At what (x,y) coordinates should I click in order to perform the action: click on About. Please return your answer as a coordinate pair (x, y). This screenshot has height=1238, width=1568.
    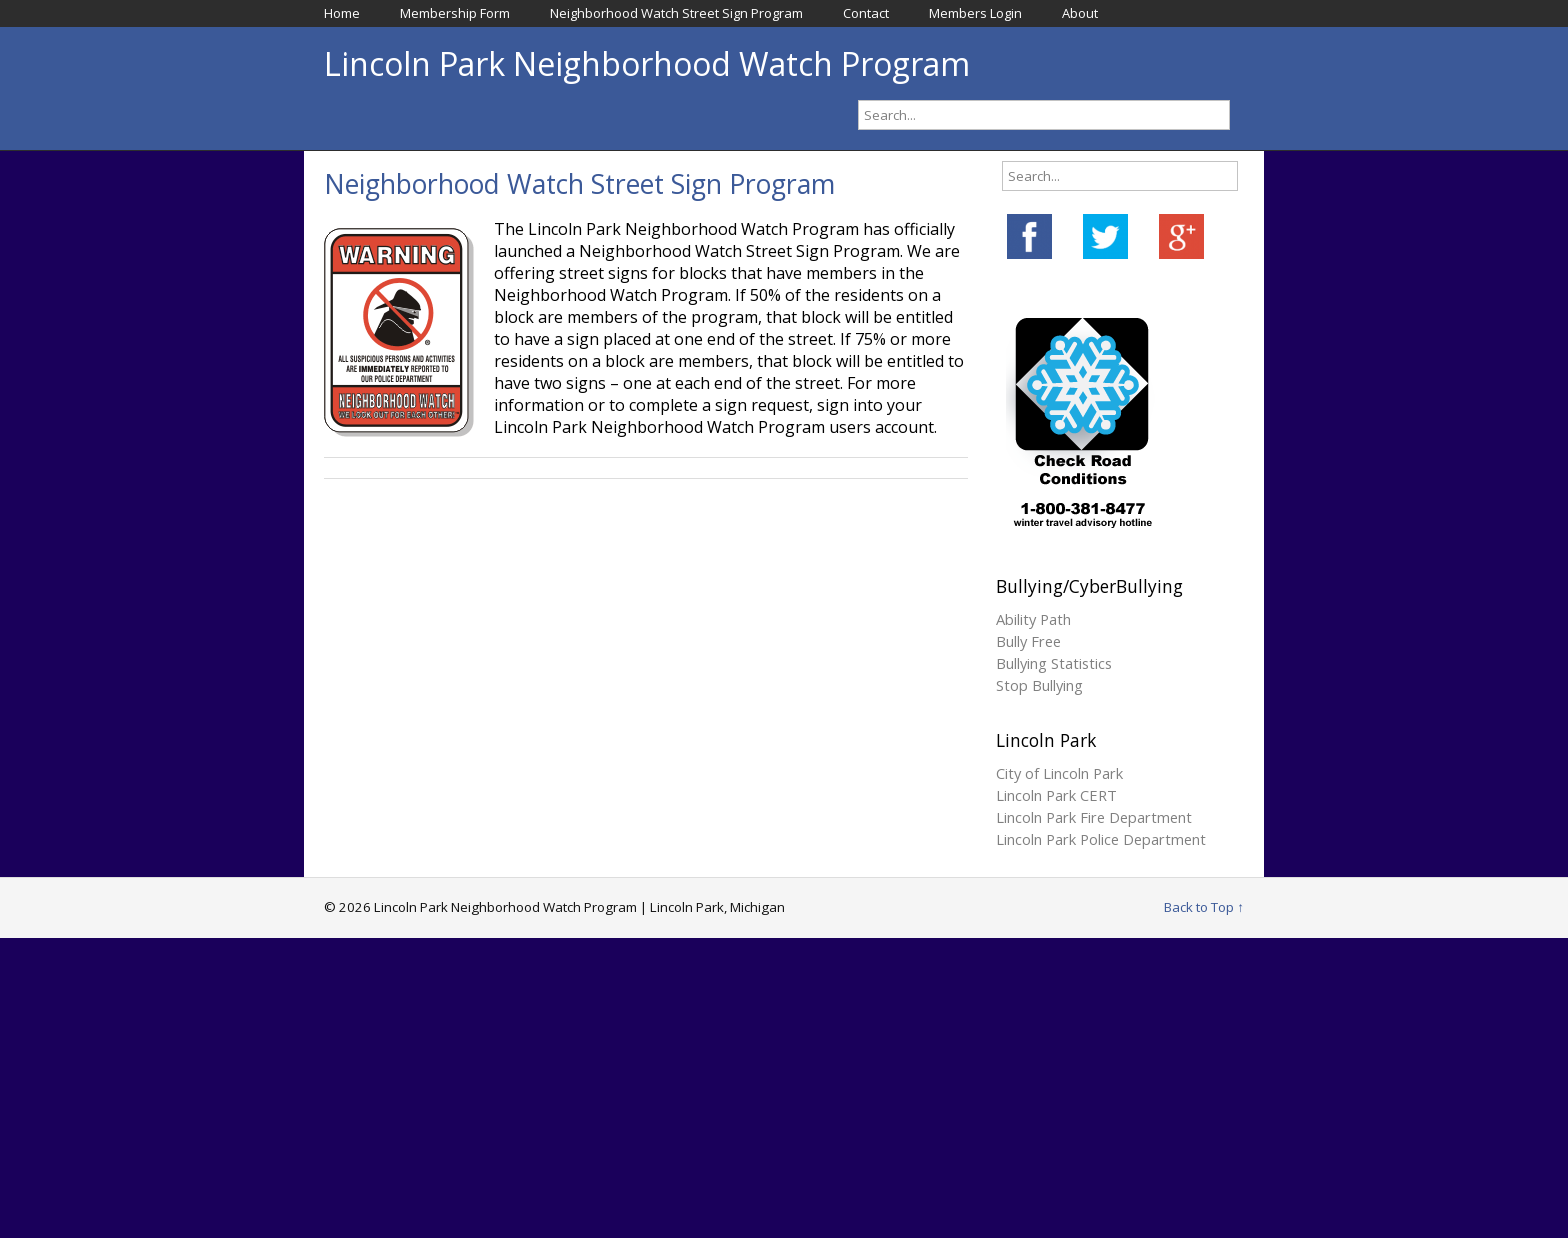
    Looking at the image, I should click on (1080, 13).